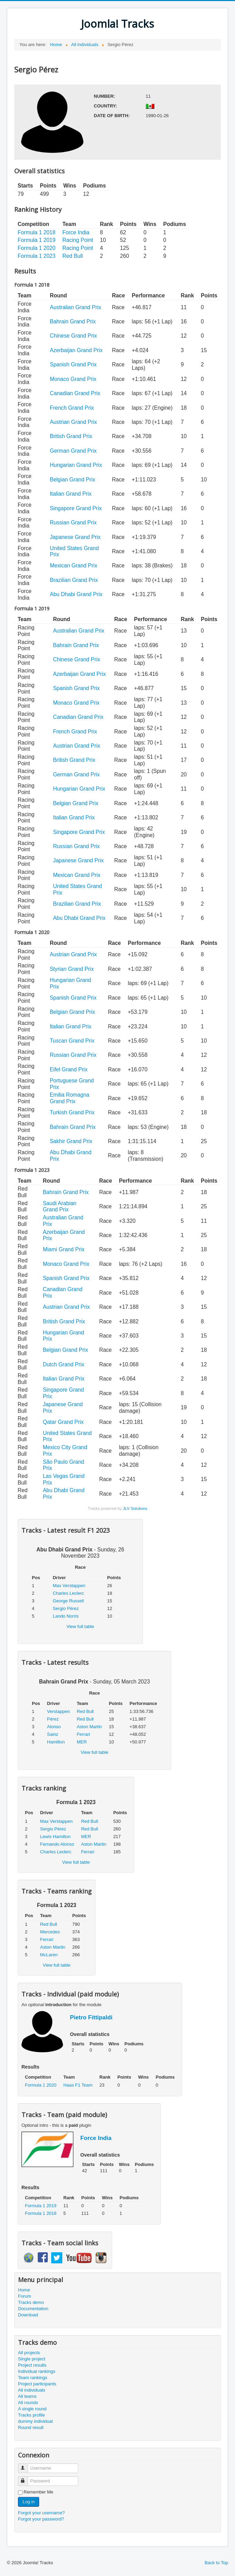 The height and width of the screenshot is (2576, 235). What do you see at coordinates (32, 2408) in the screenshot?
I see `A single round` at bounding box center [32, 2408].